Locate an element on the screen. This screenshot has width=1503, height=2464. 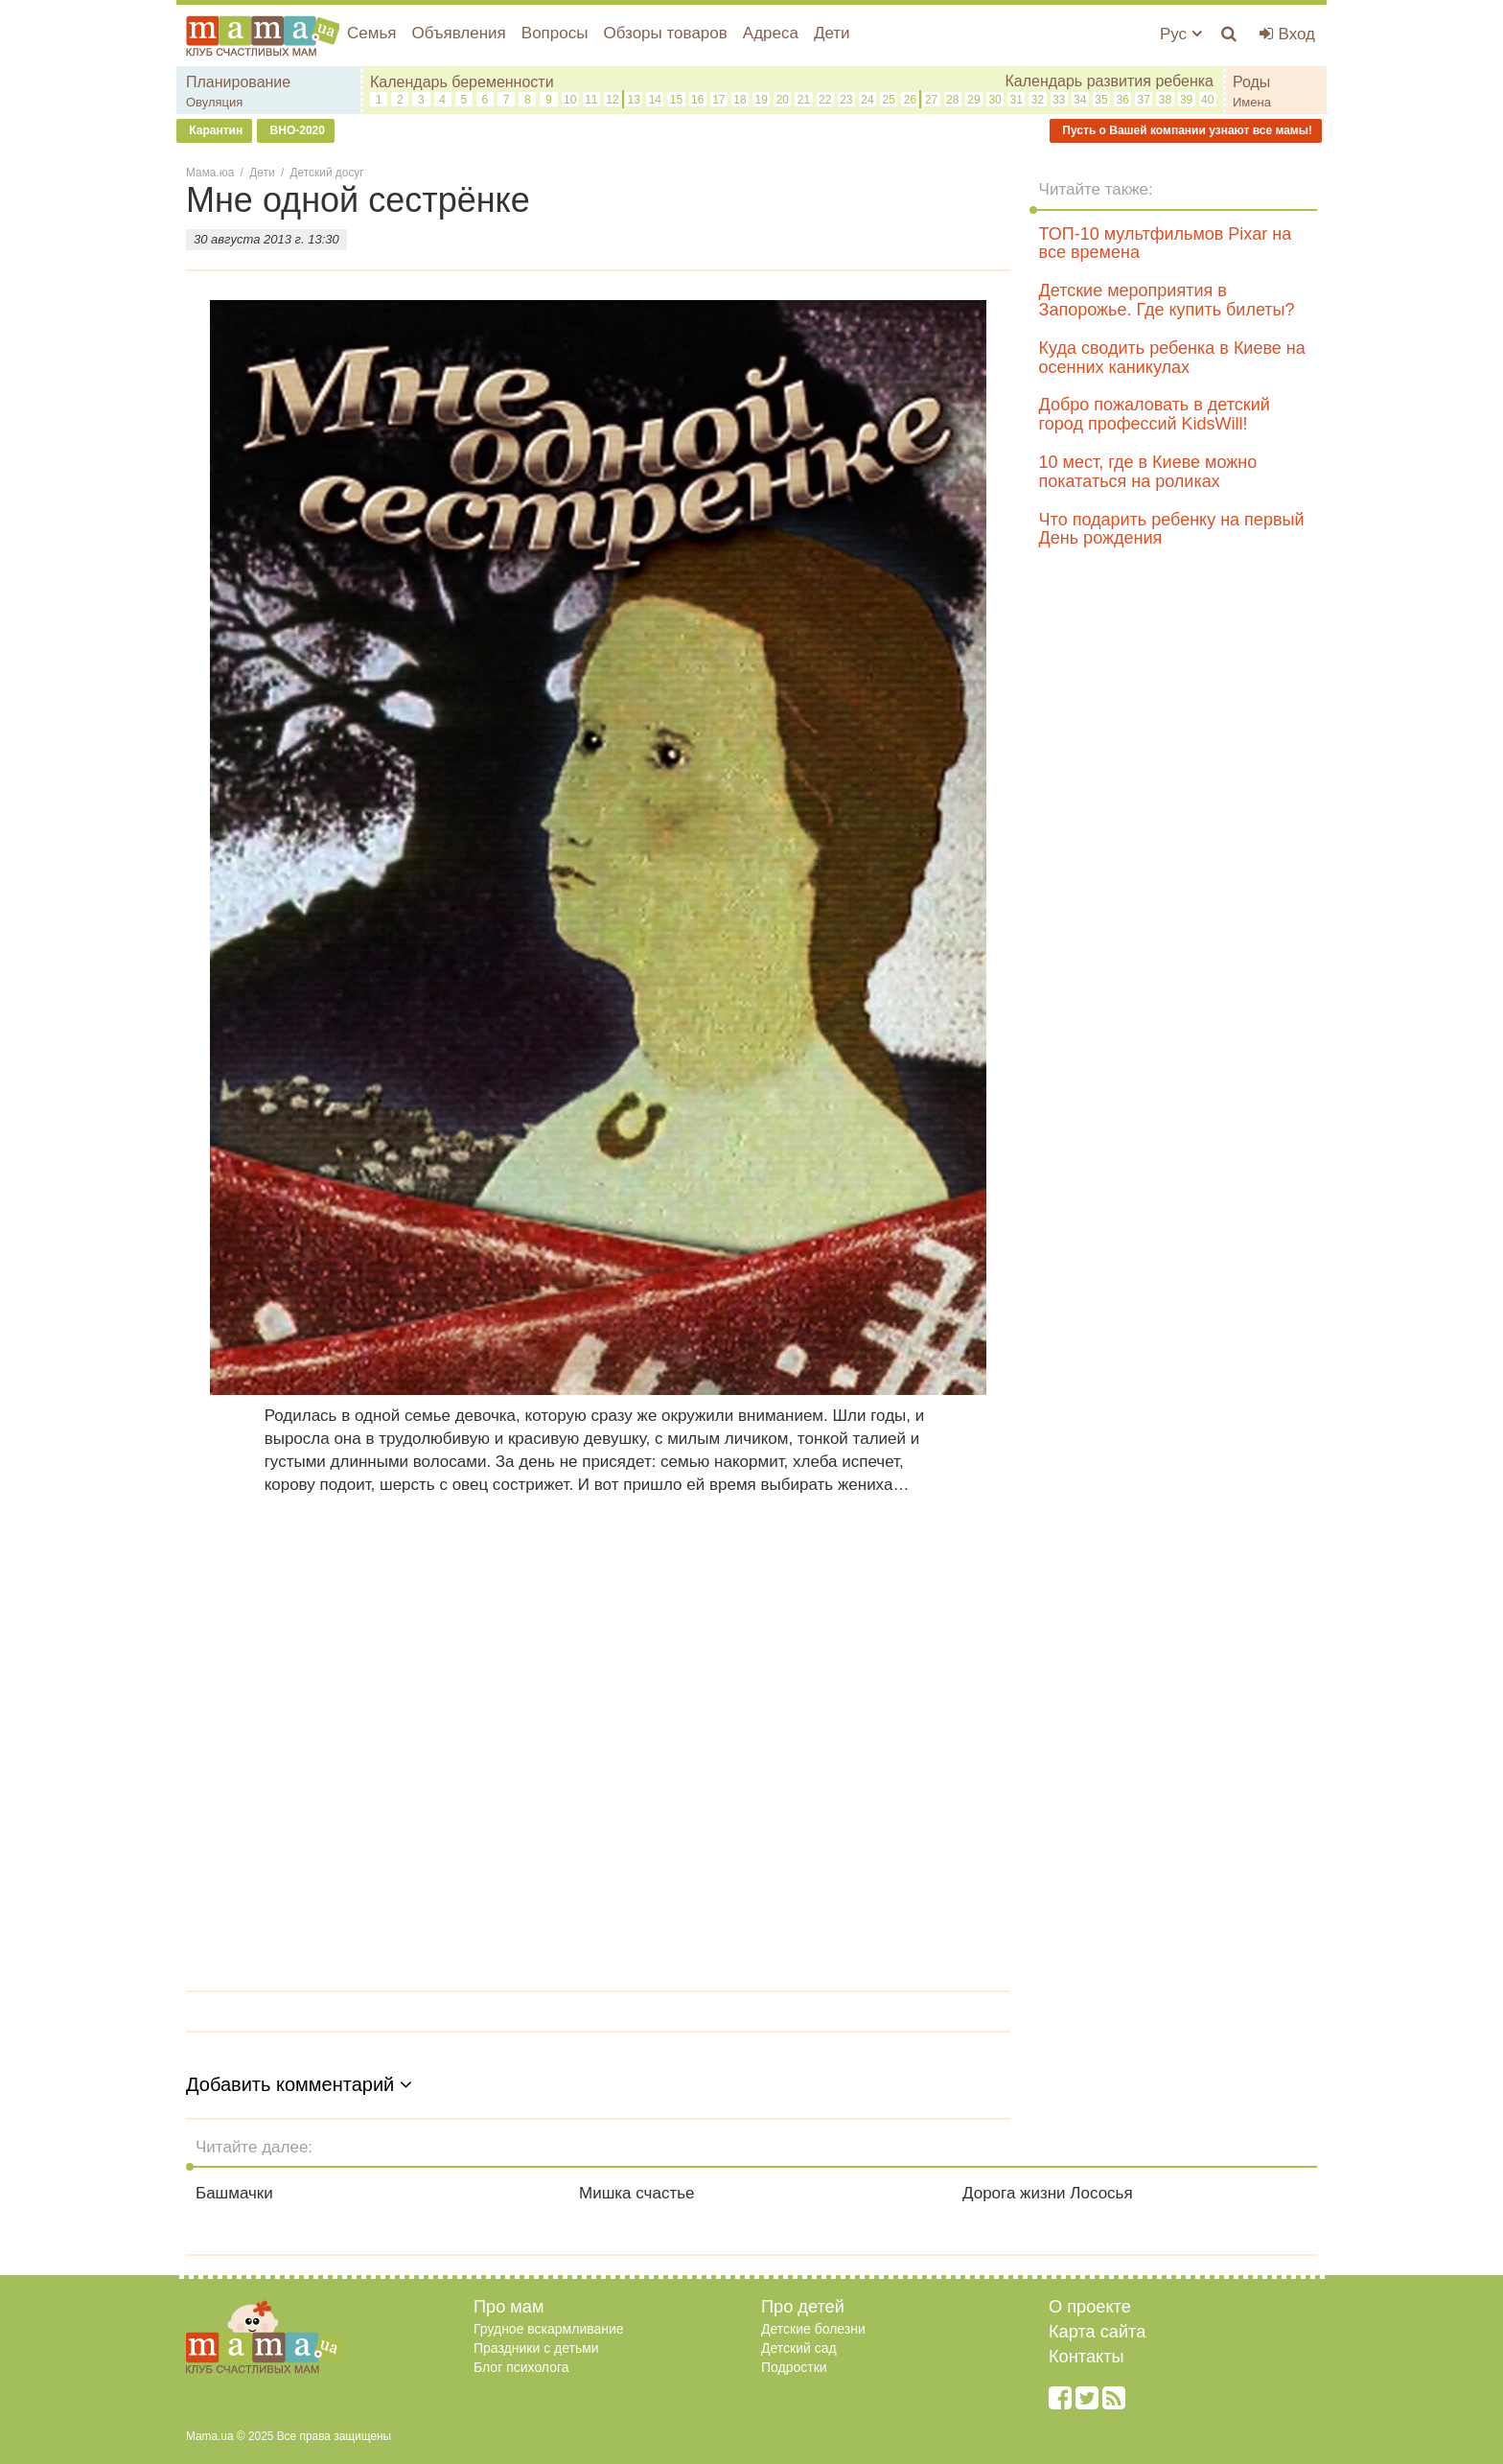
24 is located at coordinates (867, 99).